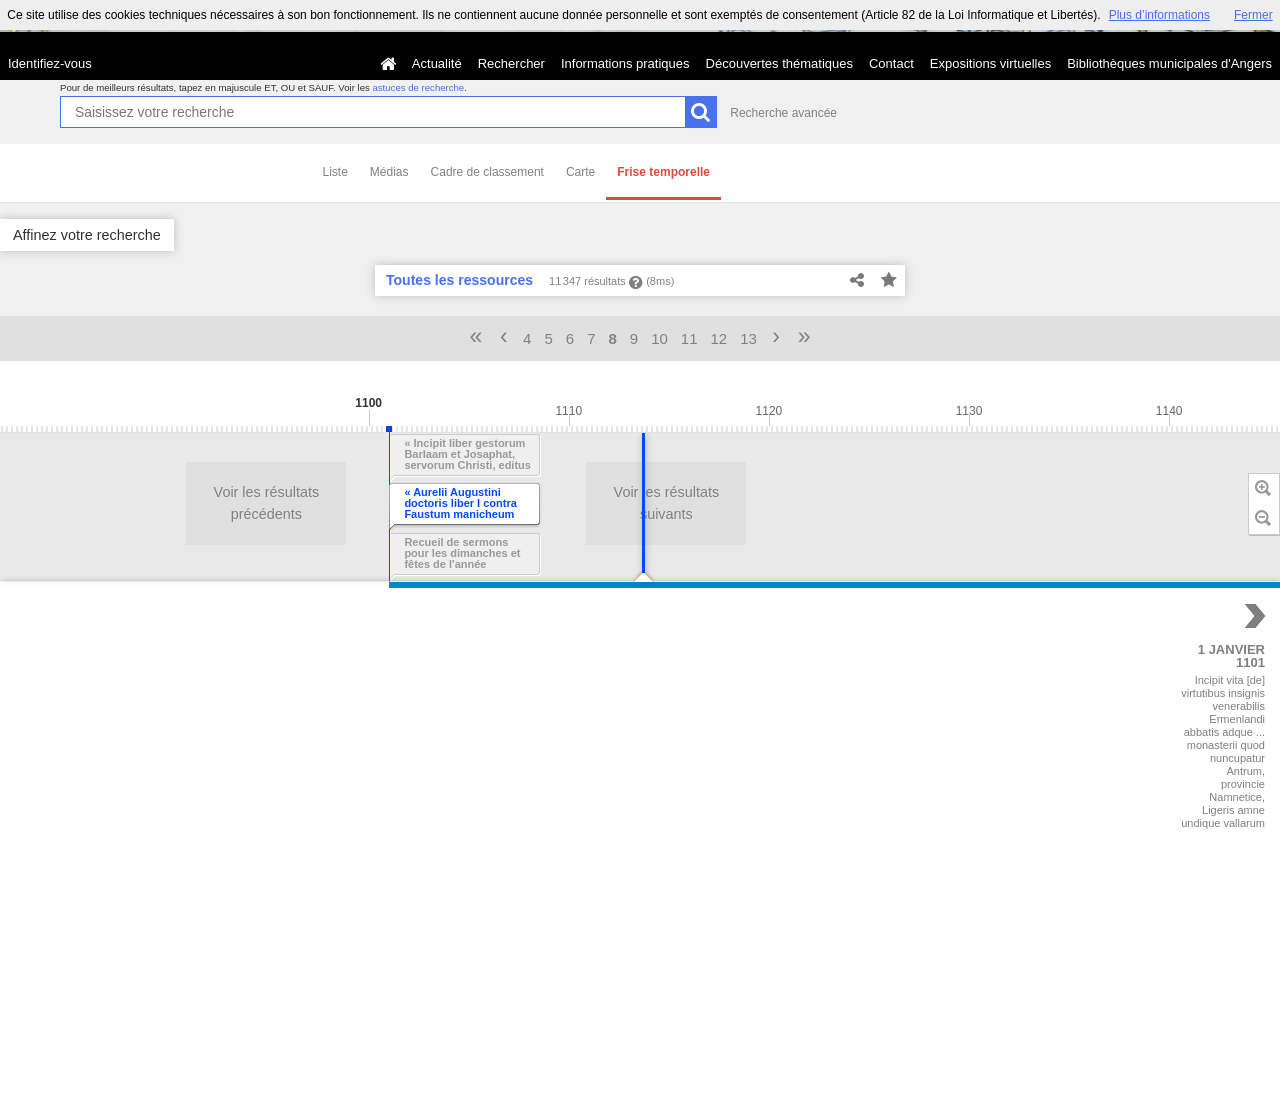  Describe the element at coordinates (891, 63) in the screenshot. I see `Contact` at that location.